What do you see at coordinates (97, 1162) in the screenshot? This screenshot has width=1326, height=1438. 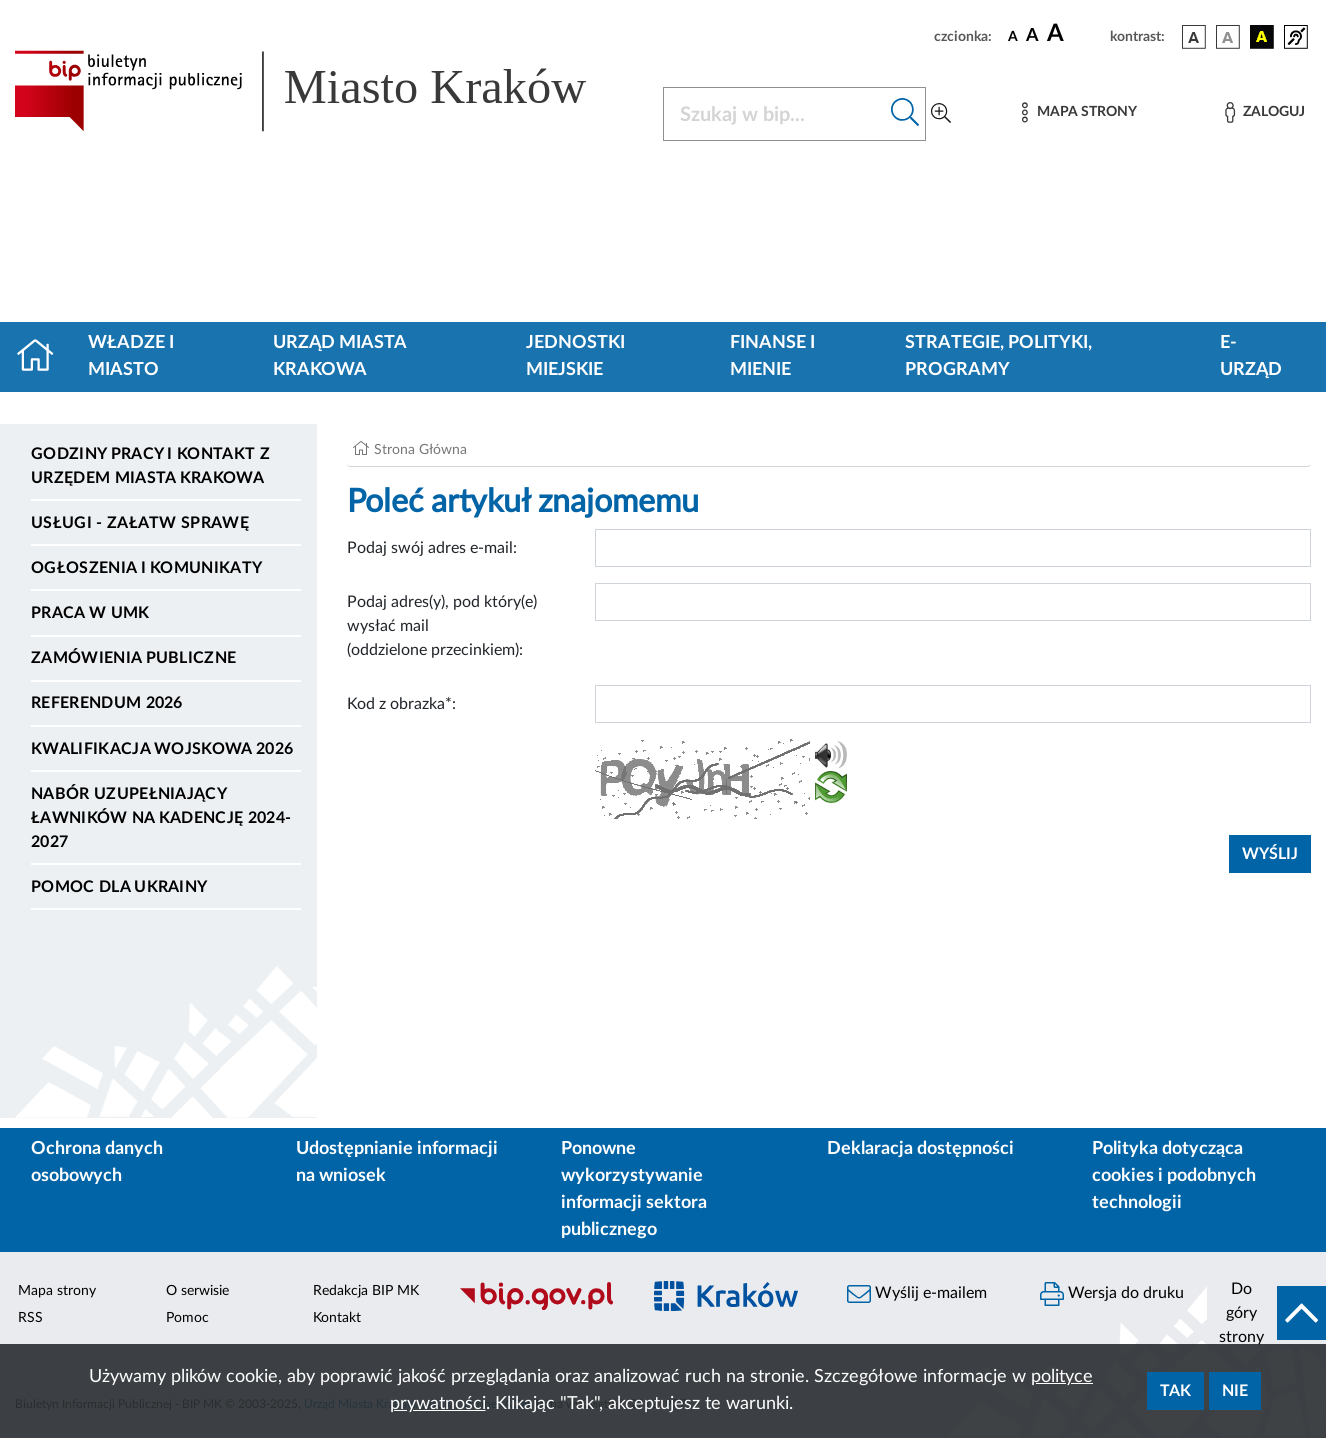 I see `Ochrona danych osobowych` at bounding box center [97, 1162].